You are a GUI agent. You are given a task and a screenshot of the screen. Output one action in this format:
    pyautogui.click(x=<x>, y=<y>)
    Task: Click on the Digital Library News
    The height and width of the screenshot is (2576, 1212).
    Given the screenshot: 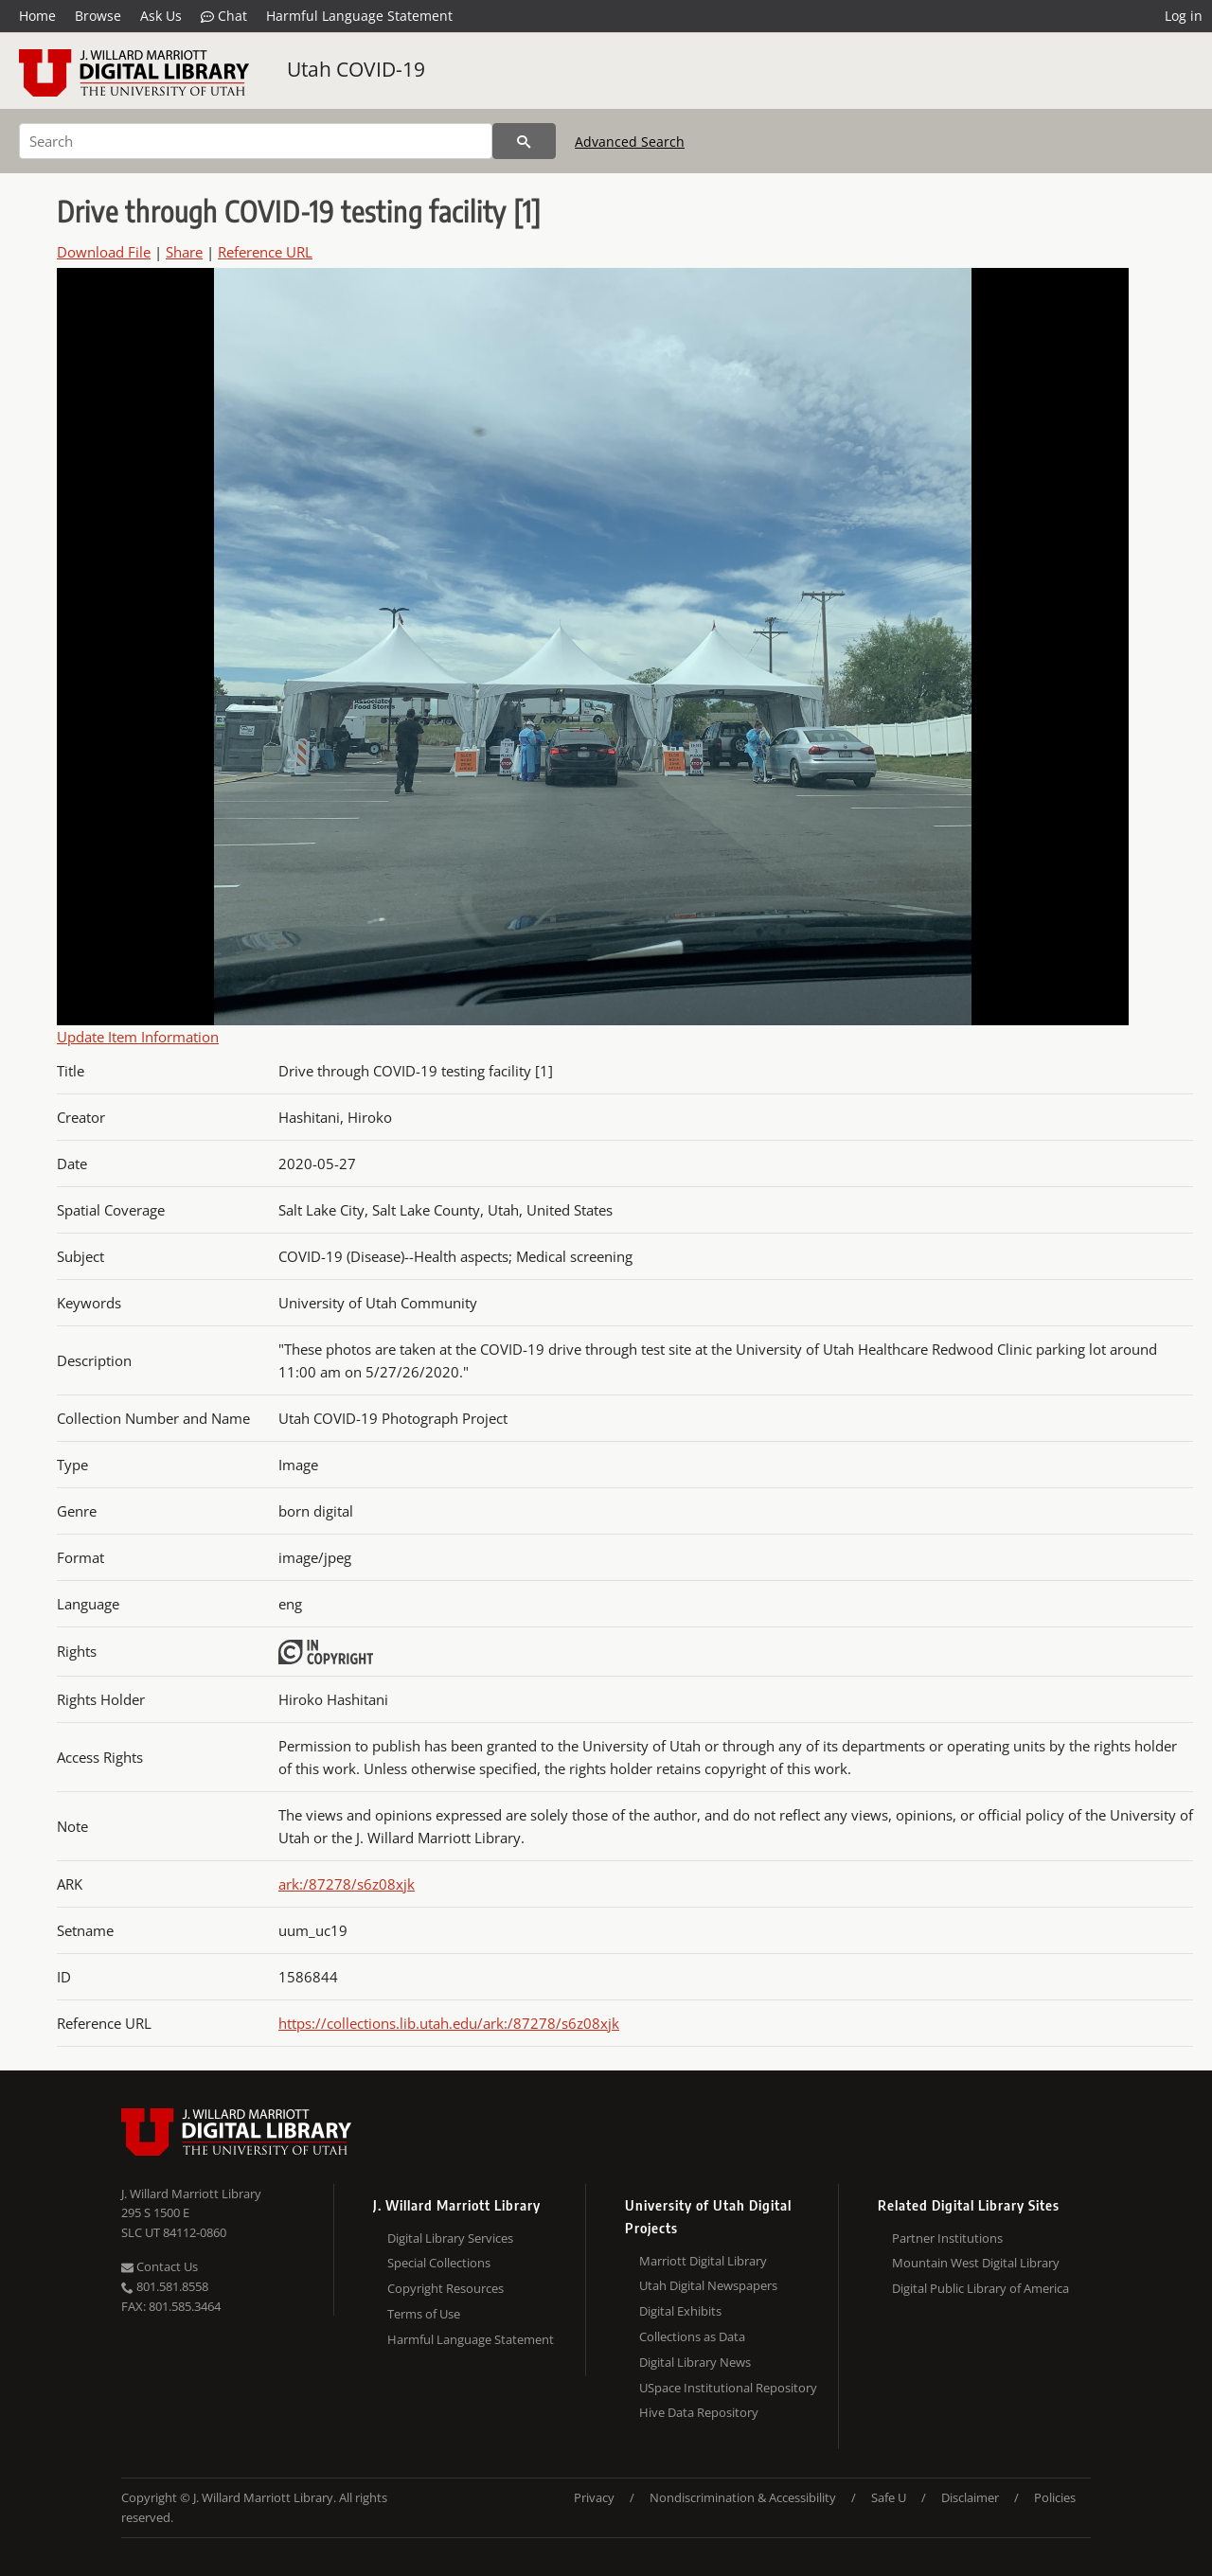 What is the action you would take?
    pyautogui.click(x=695, y=2362)
    